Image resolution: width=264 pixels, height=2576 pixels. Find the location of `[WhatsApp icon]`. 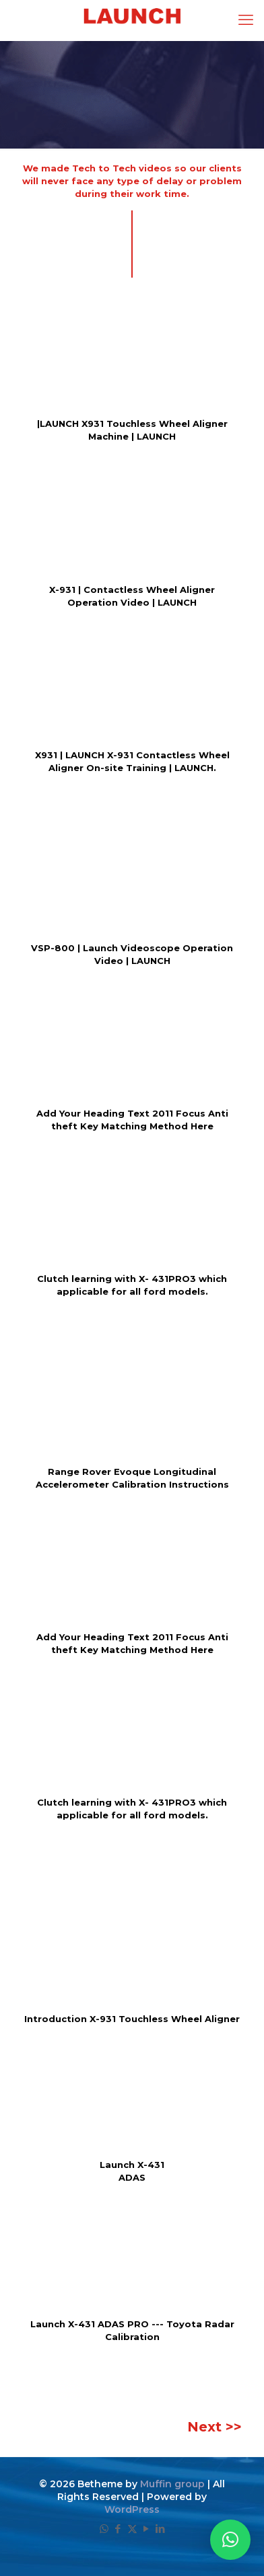

[WhatsApp icon] is located at coordinates (104, 2528).